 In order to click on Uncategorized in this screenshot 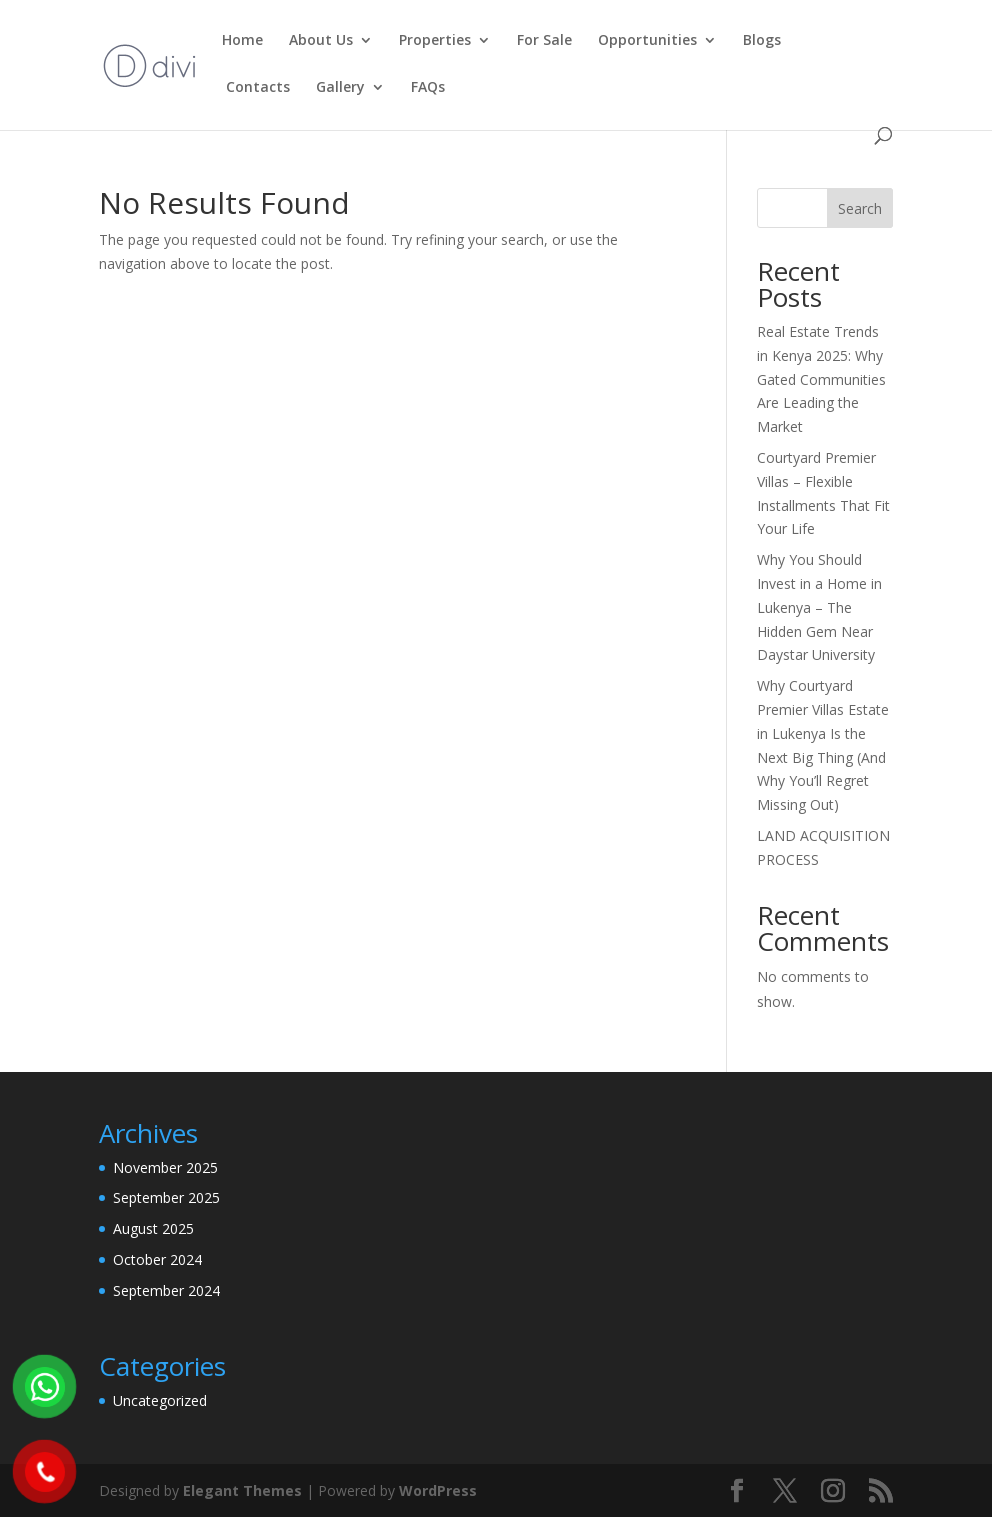, I will do `click(160, 1400)`.